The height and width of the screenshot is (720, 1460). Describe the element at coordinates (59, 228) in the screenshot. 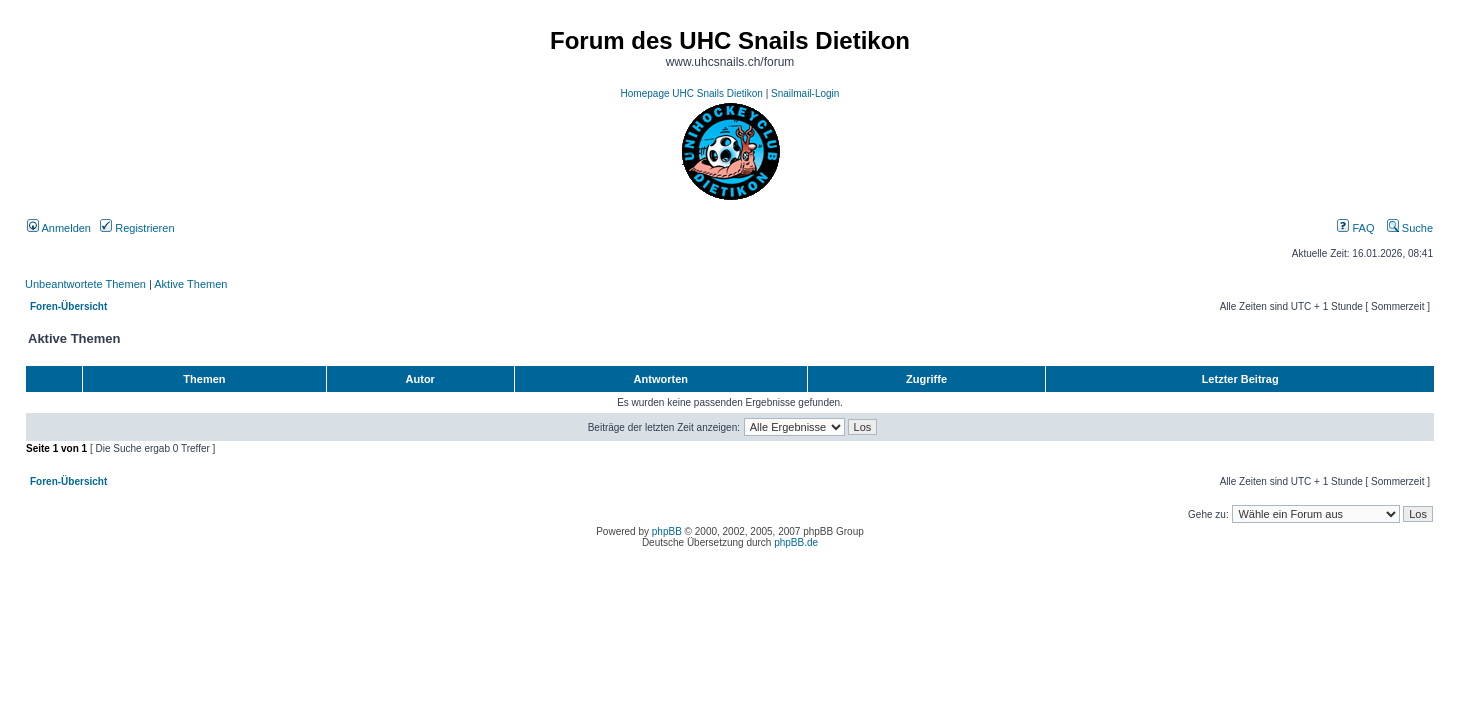

I see `Anmelden` at that location.